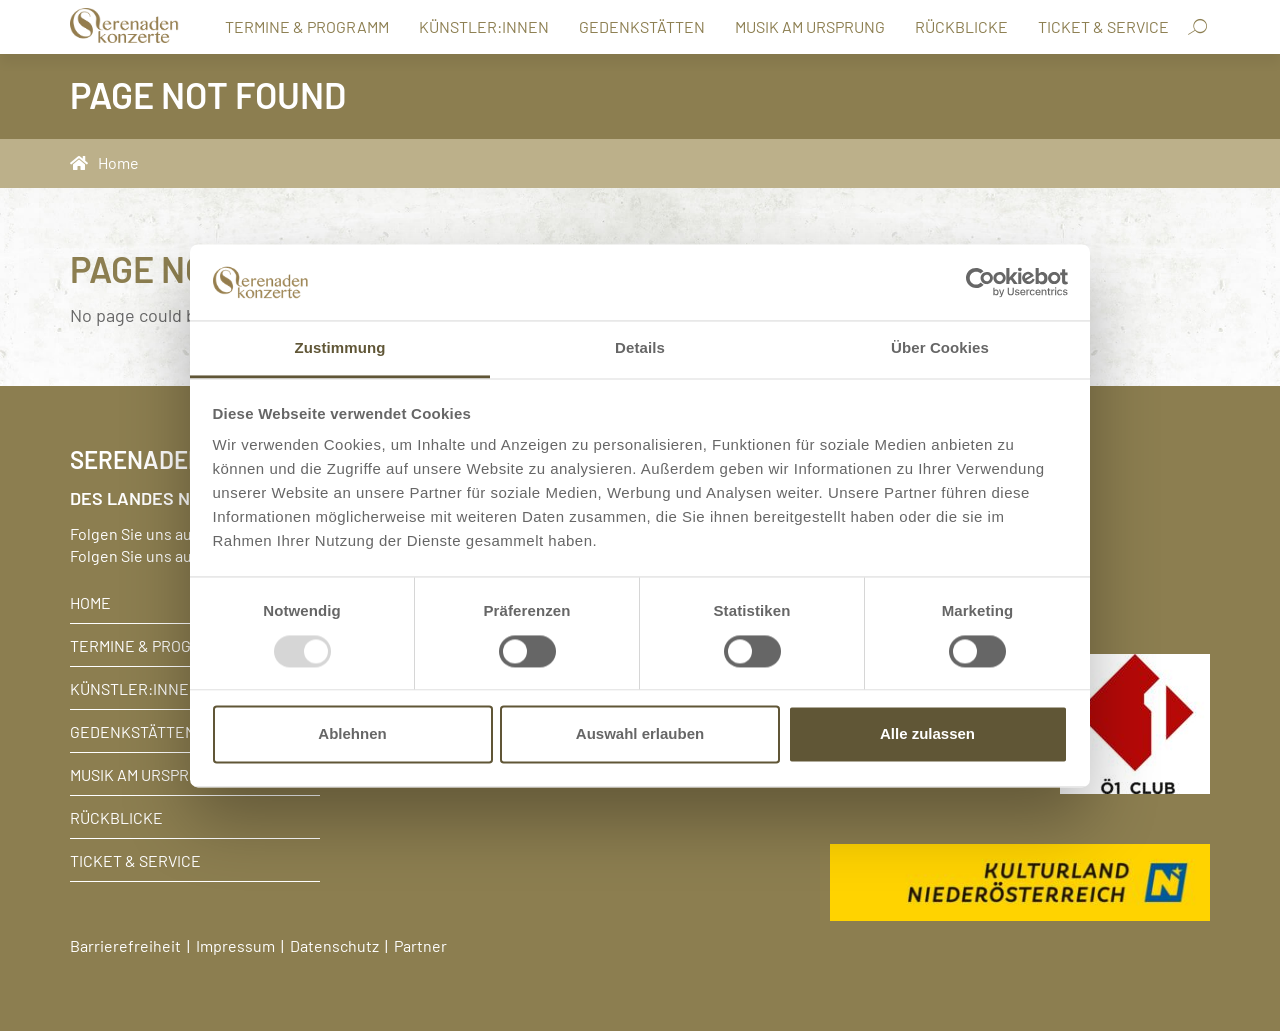  Describe the element at coordinates (927, 734) in the screenshot. I see `Alle zulassen` at that location.